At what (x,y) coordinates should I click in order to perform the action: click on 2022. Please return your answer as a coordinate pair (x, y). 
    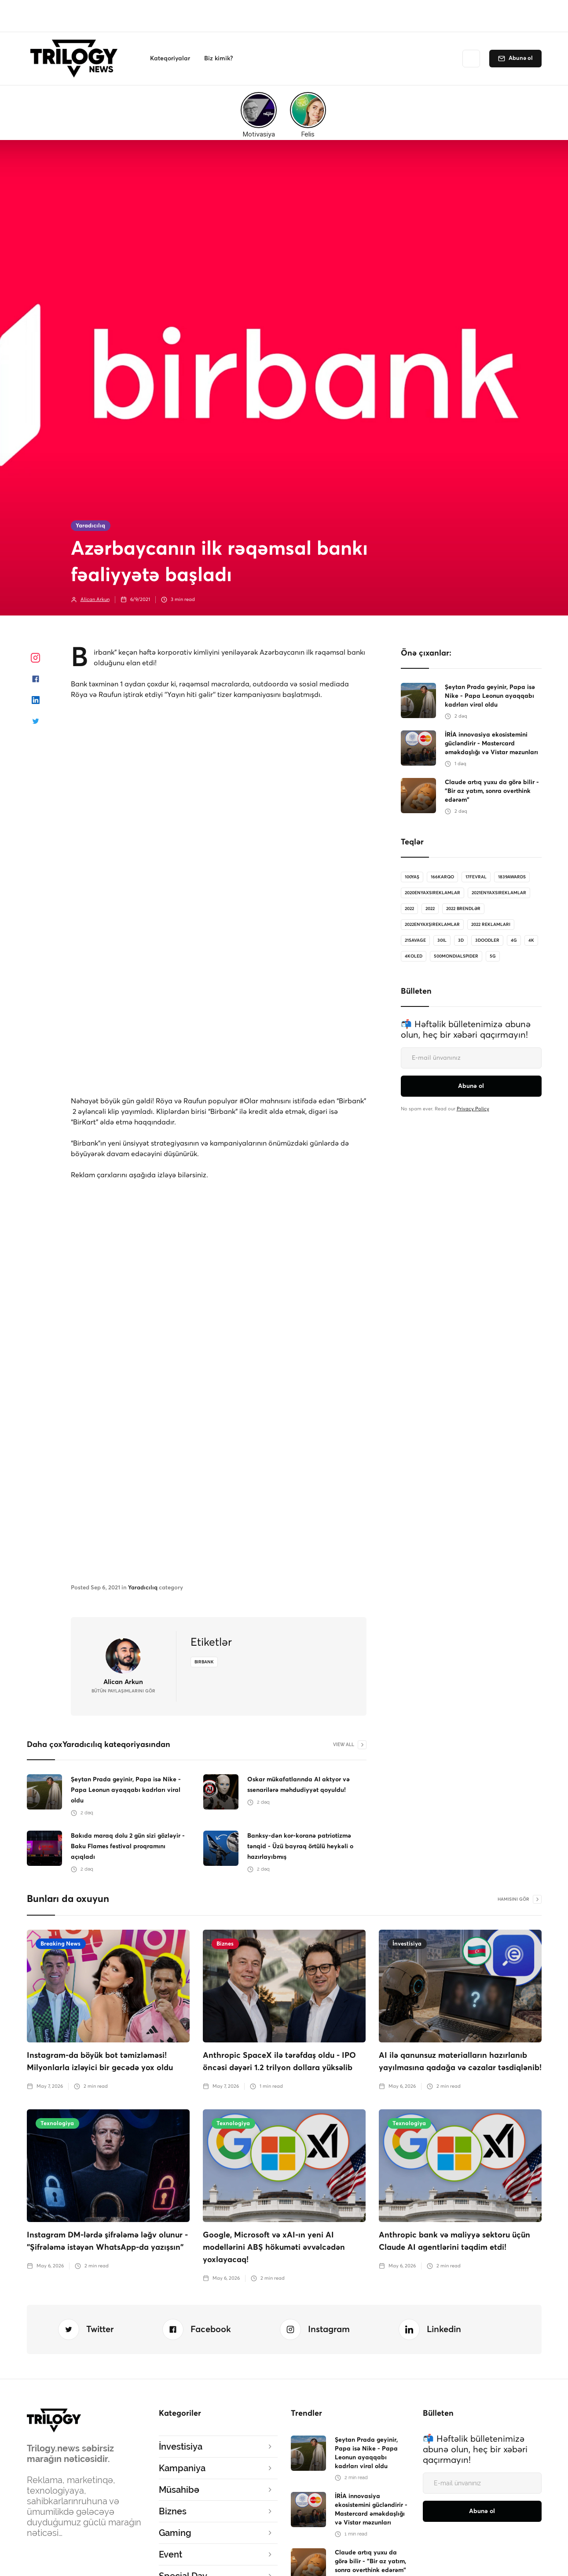
    Looking at the image, I should click on (409, 909).